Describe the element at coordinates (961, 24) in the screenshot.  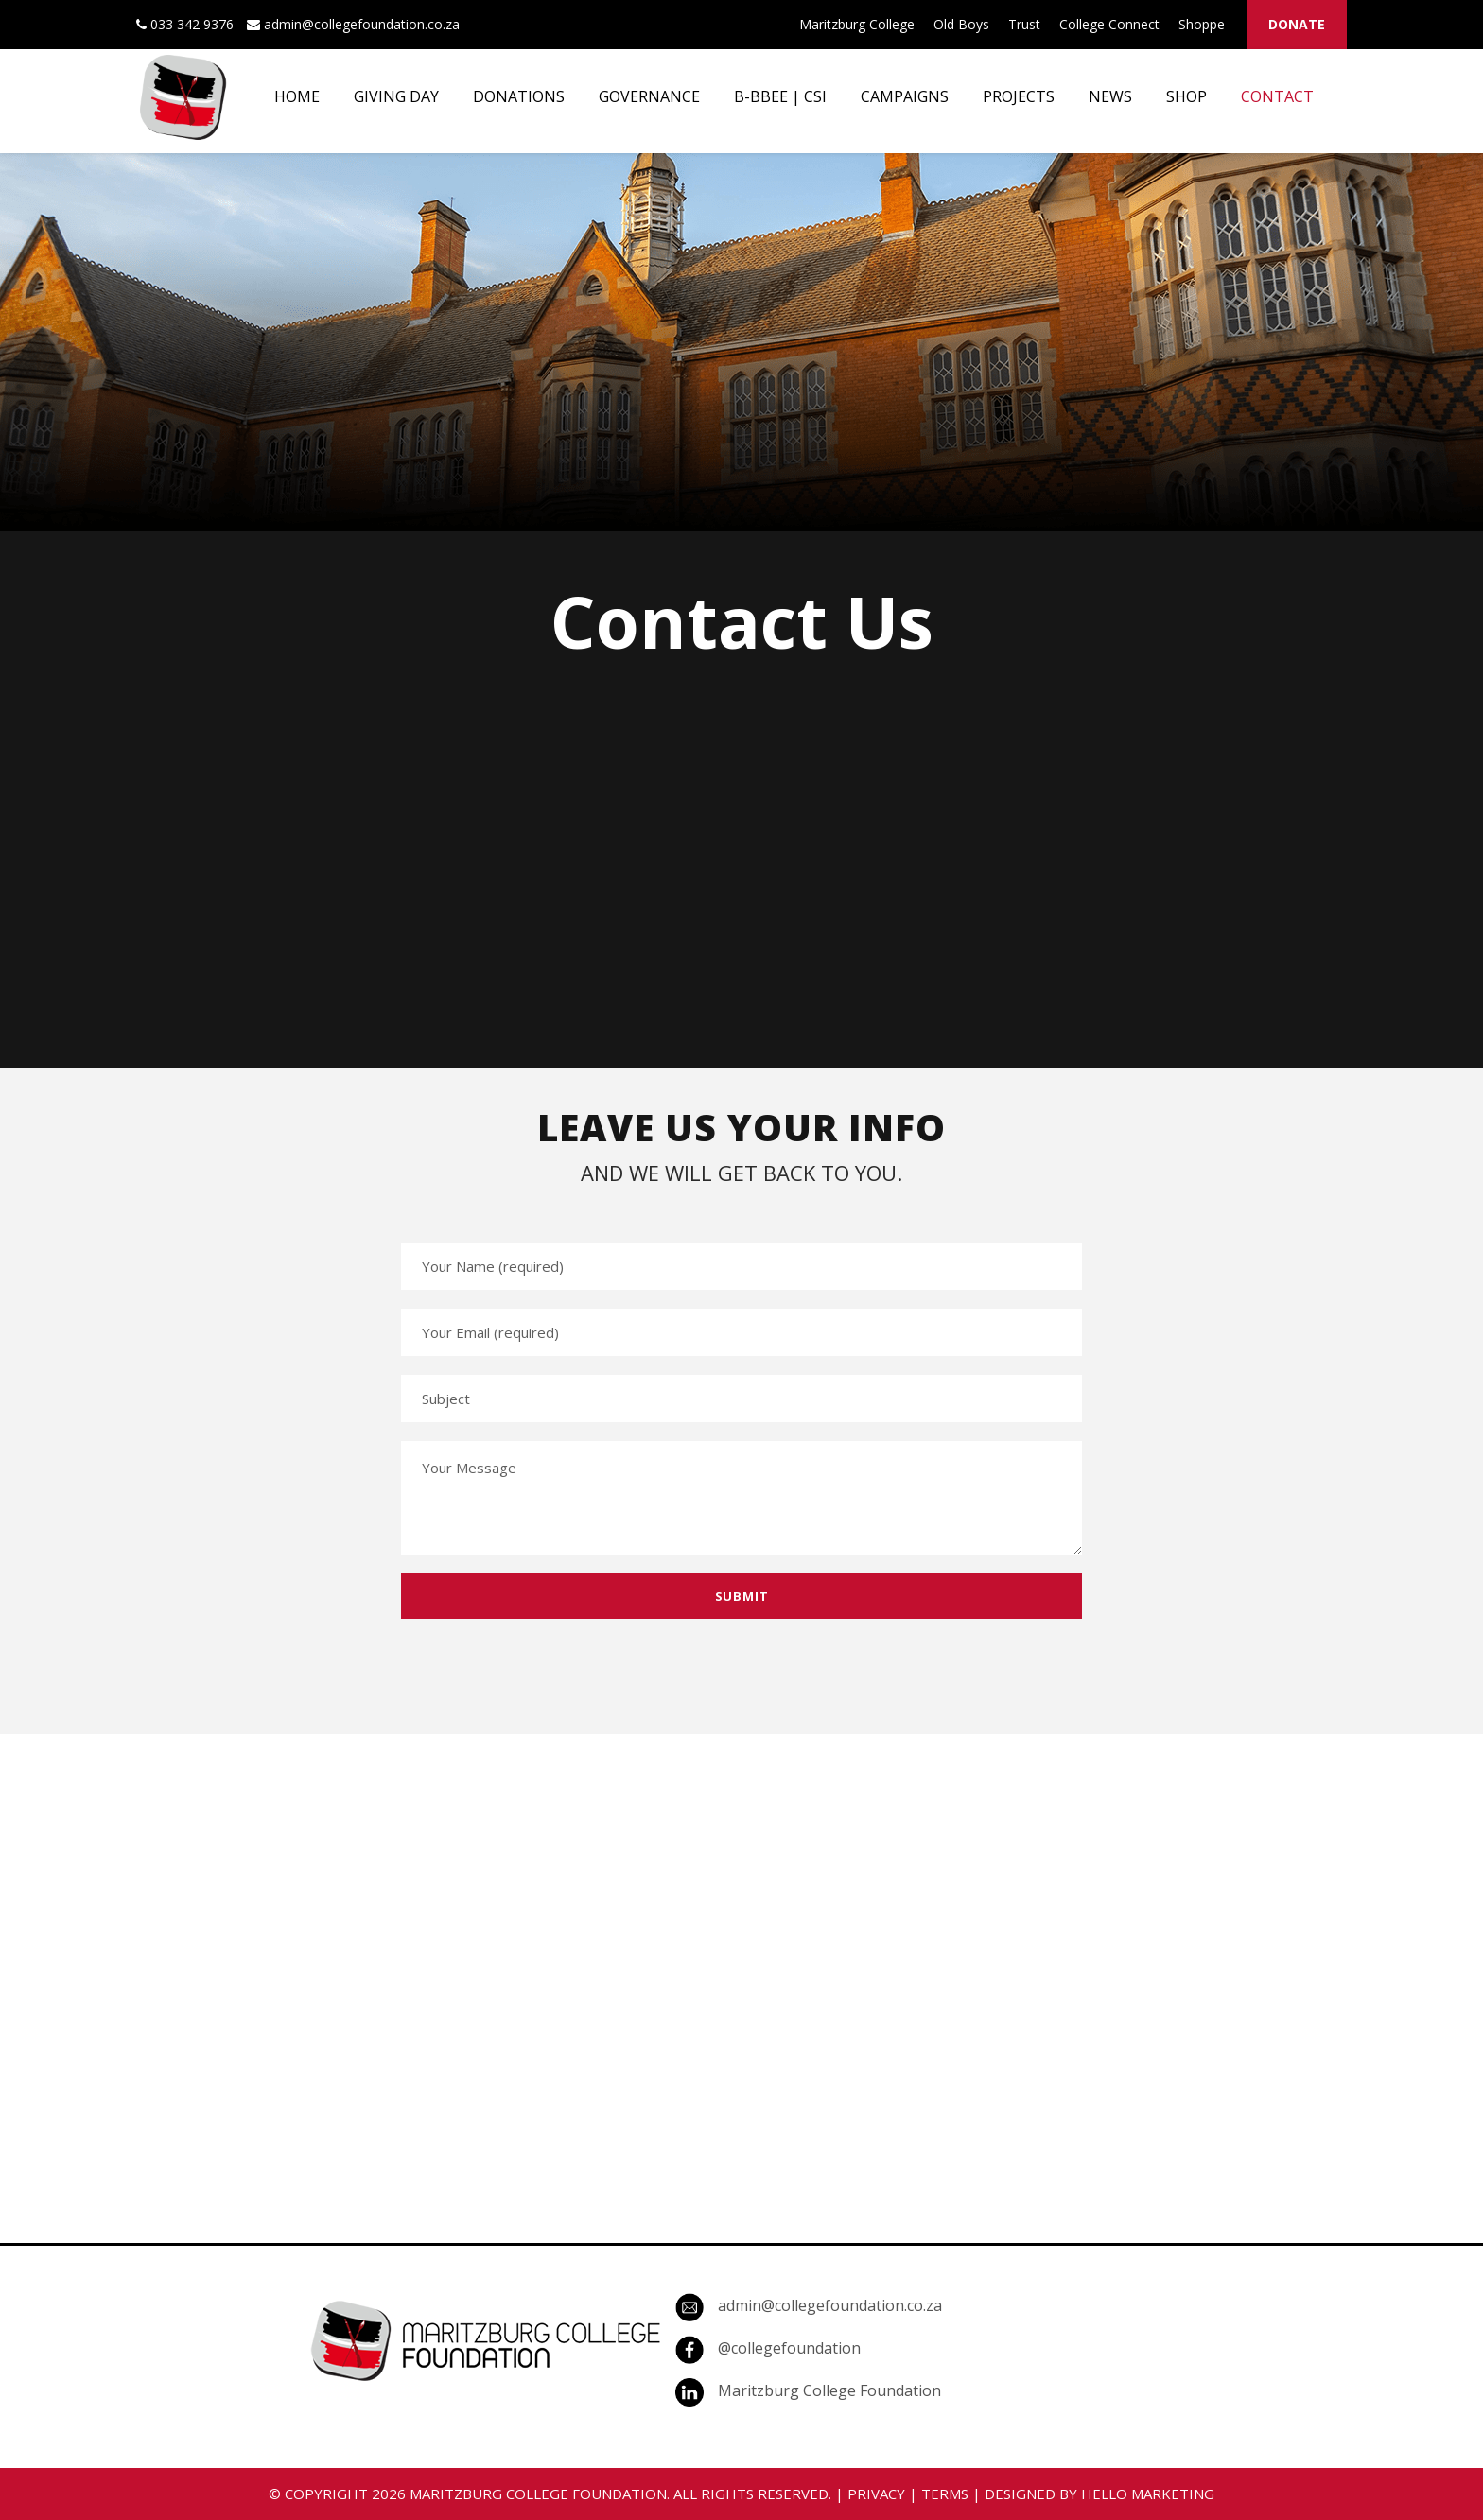
I see `Old Boys` at that location.